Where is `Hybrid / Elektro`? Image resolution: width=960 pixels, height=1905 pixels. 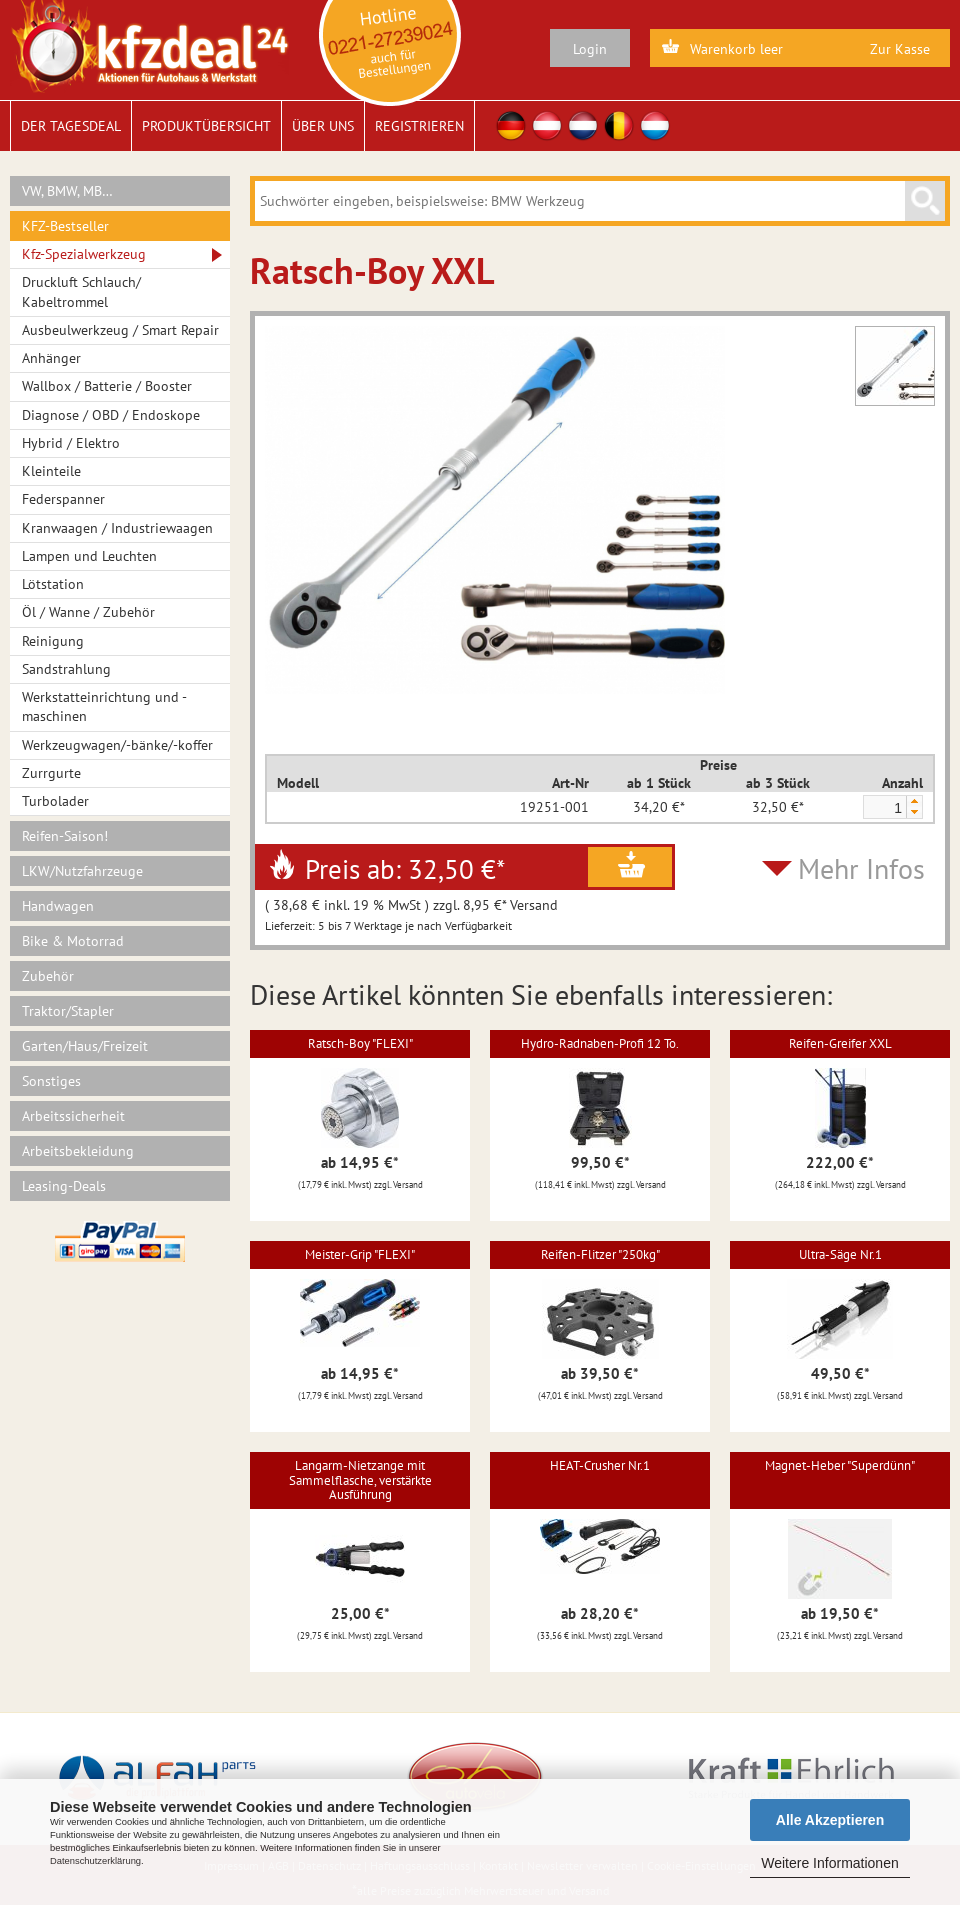 Hybrid / Elektro is located at coordinates (71, 443).